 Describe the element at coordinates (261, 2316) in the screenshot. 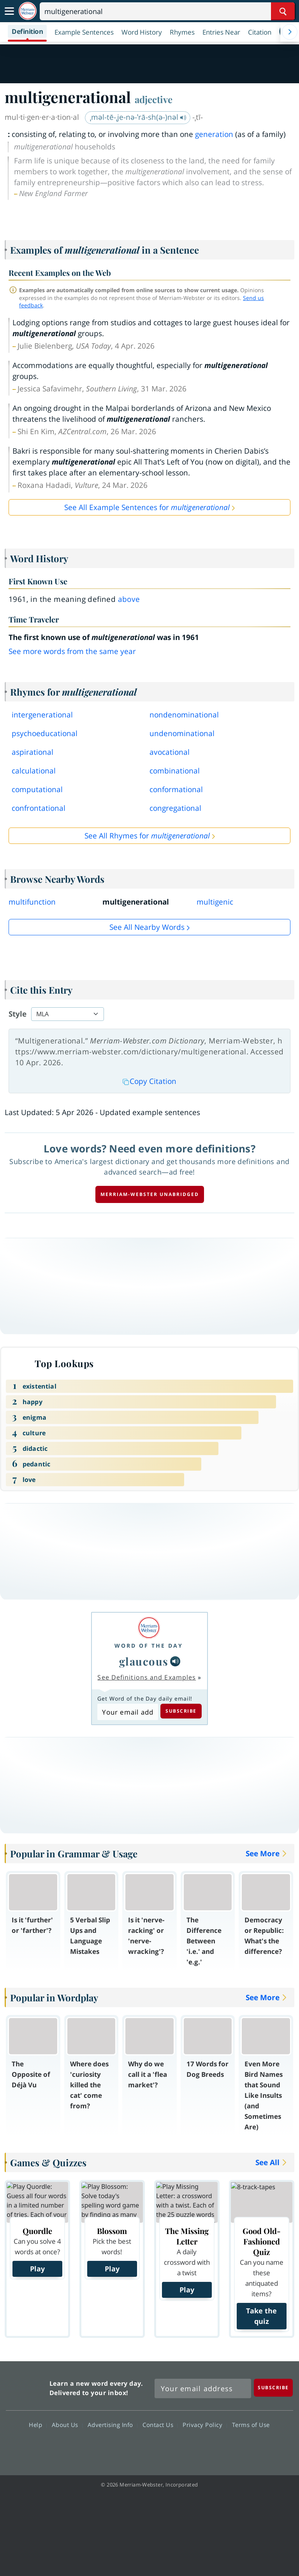

I see `Take the quiz` at that location.